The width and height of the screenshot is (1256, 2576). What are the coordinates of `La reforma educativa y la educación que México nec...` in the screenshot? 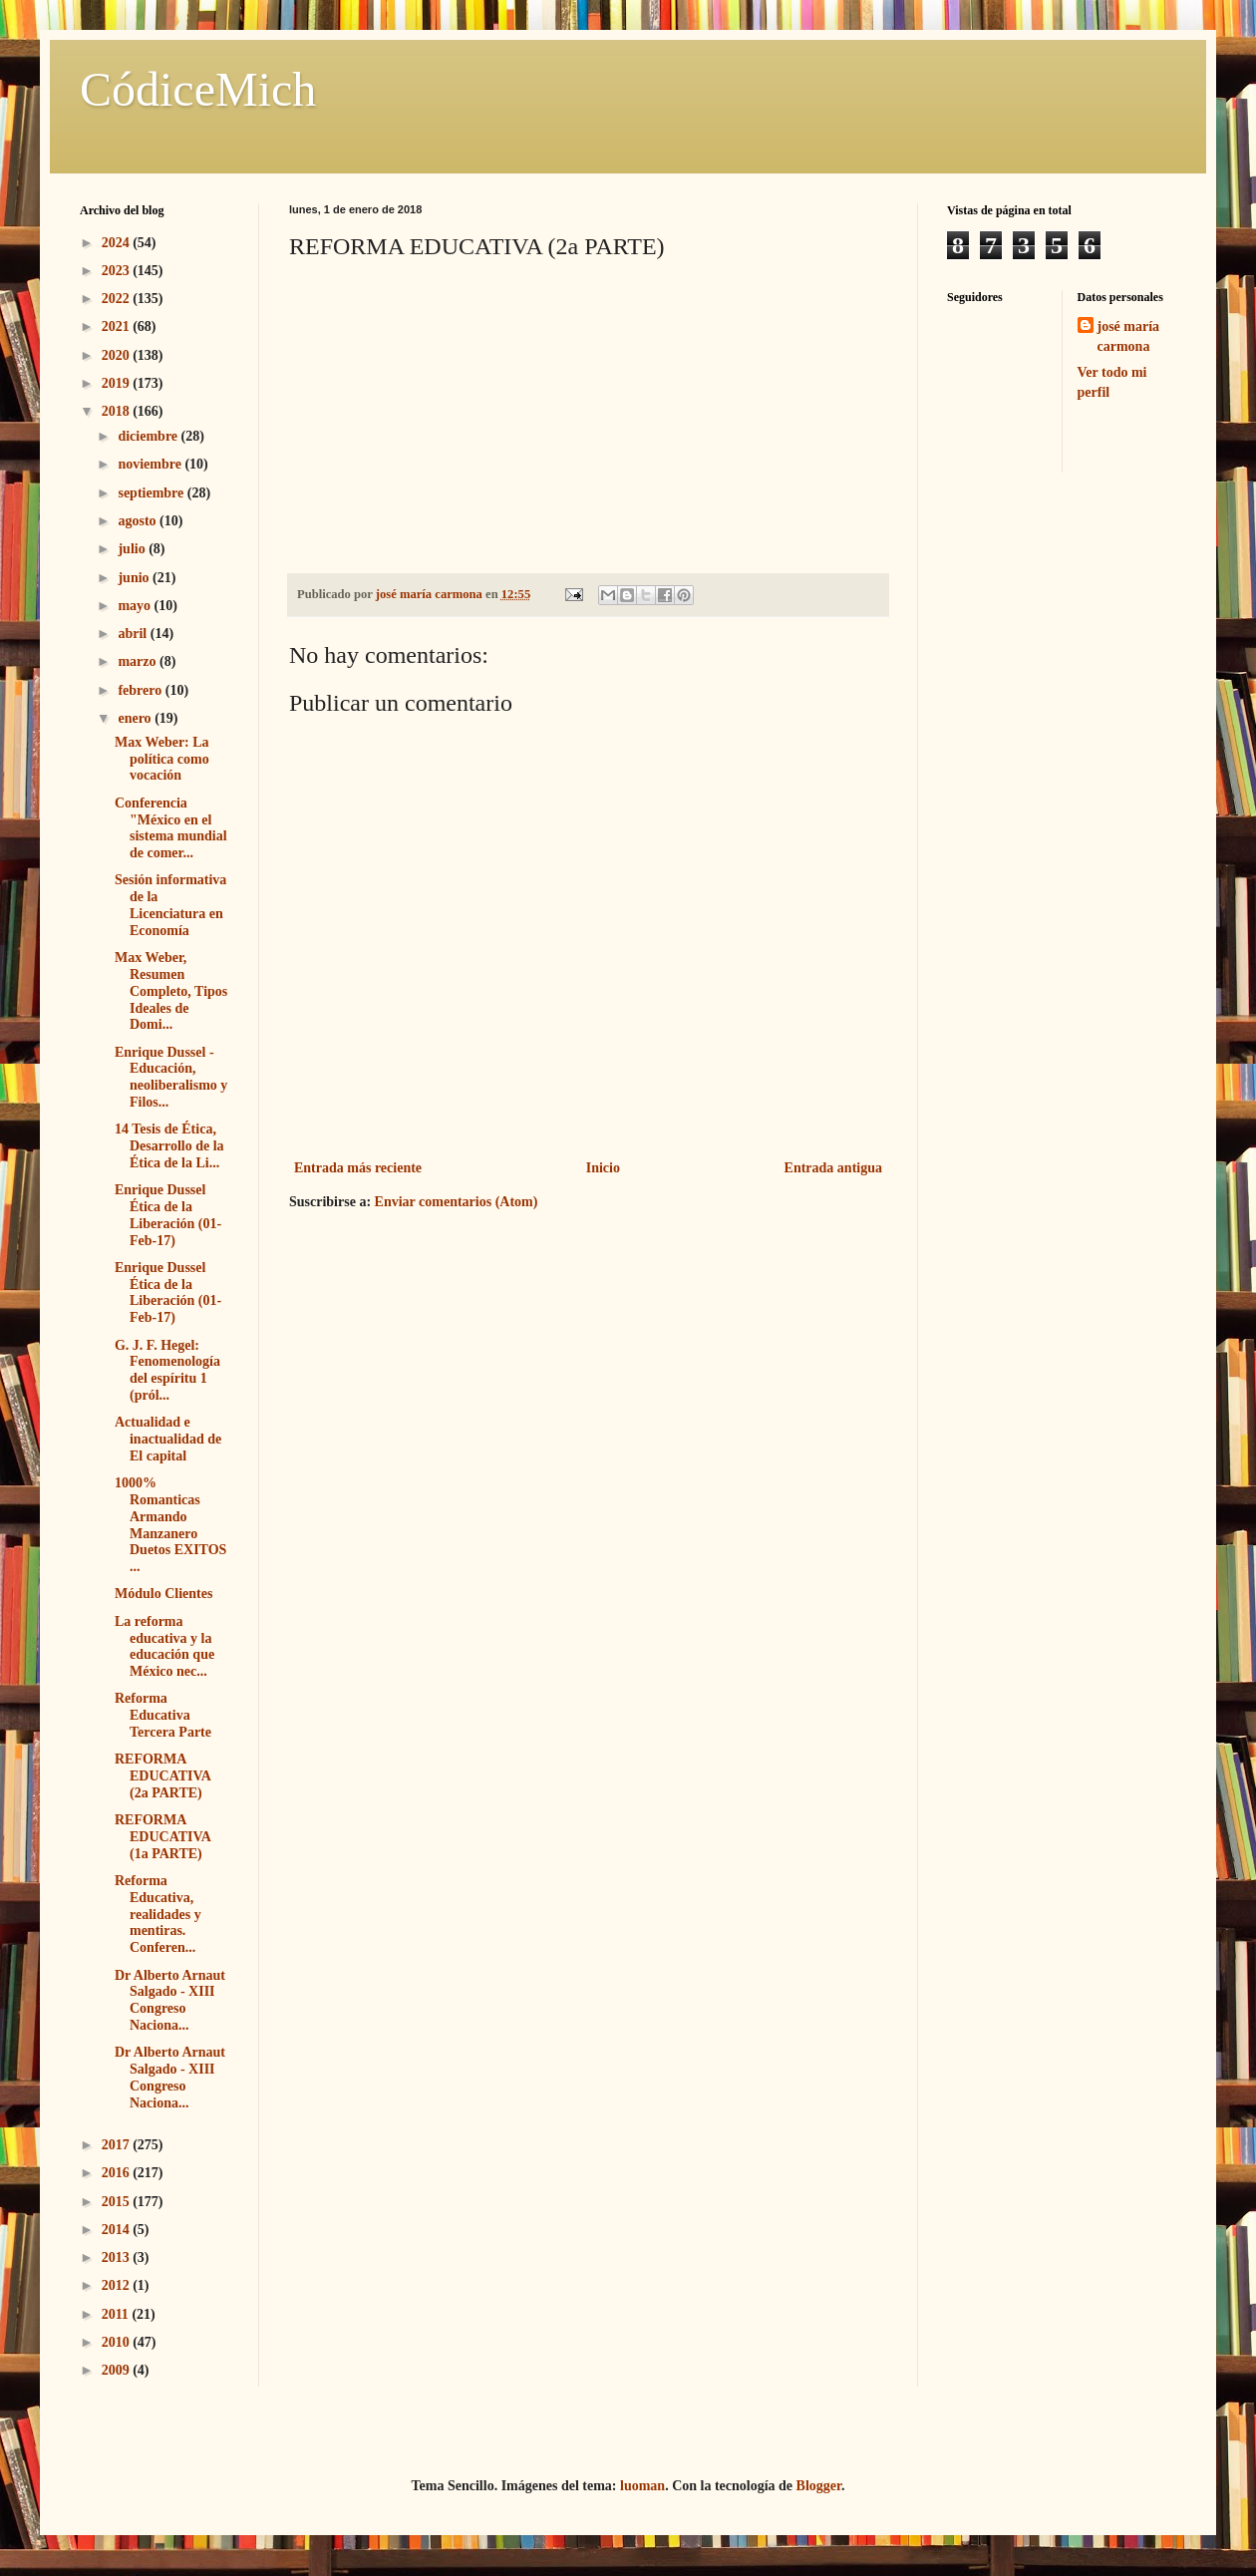 It's located at (164, 1646).